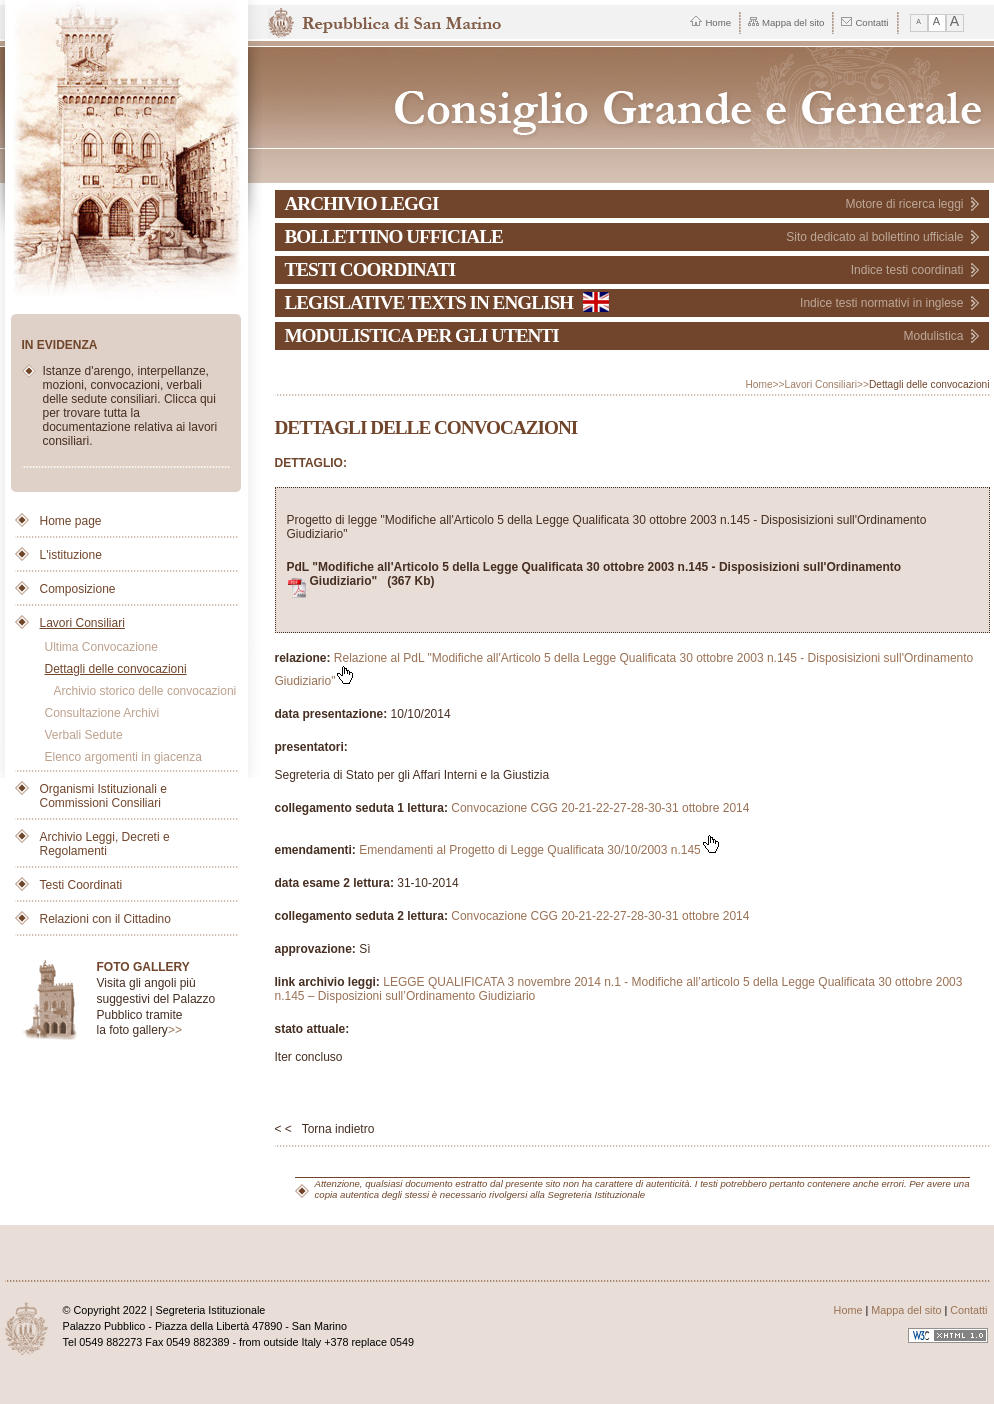 This screenshot has width=994, height=1404. Describe the element at coordinates (116, 669) in the screenshot. I see `Dettagli delle convocazioni` at that location.